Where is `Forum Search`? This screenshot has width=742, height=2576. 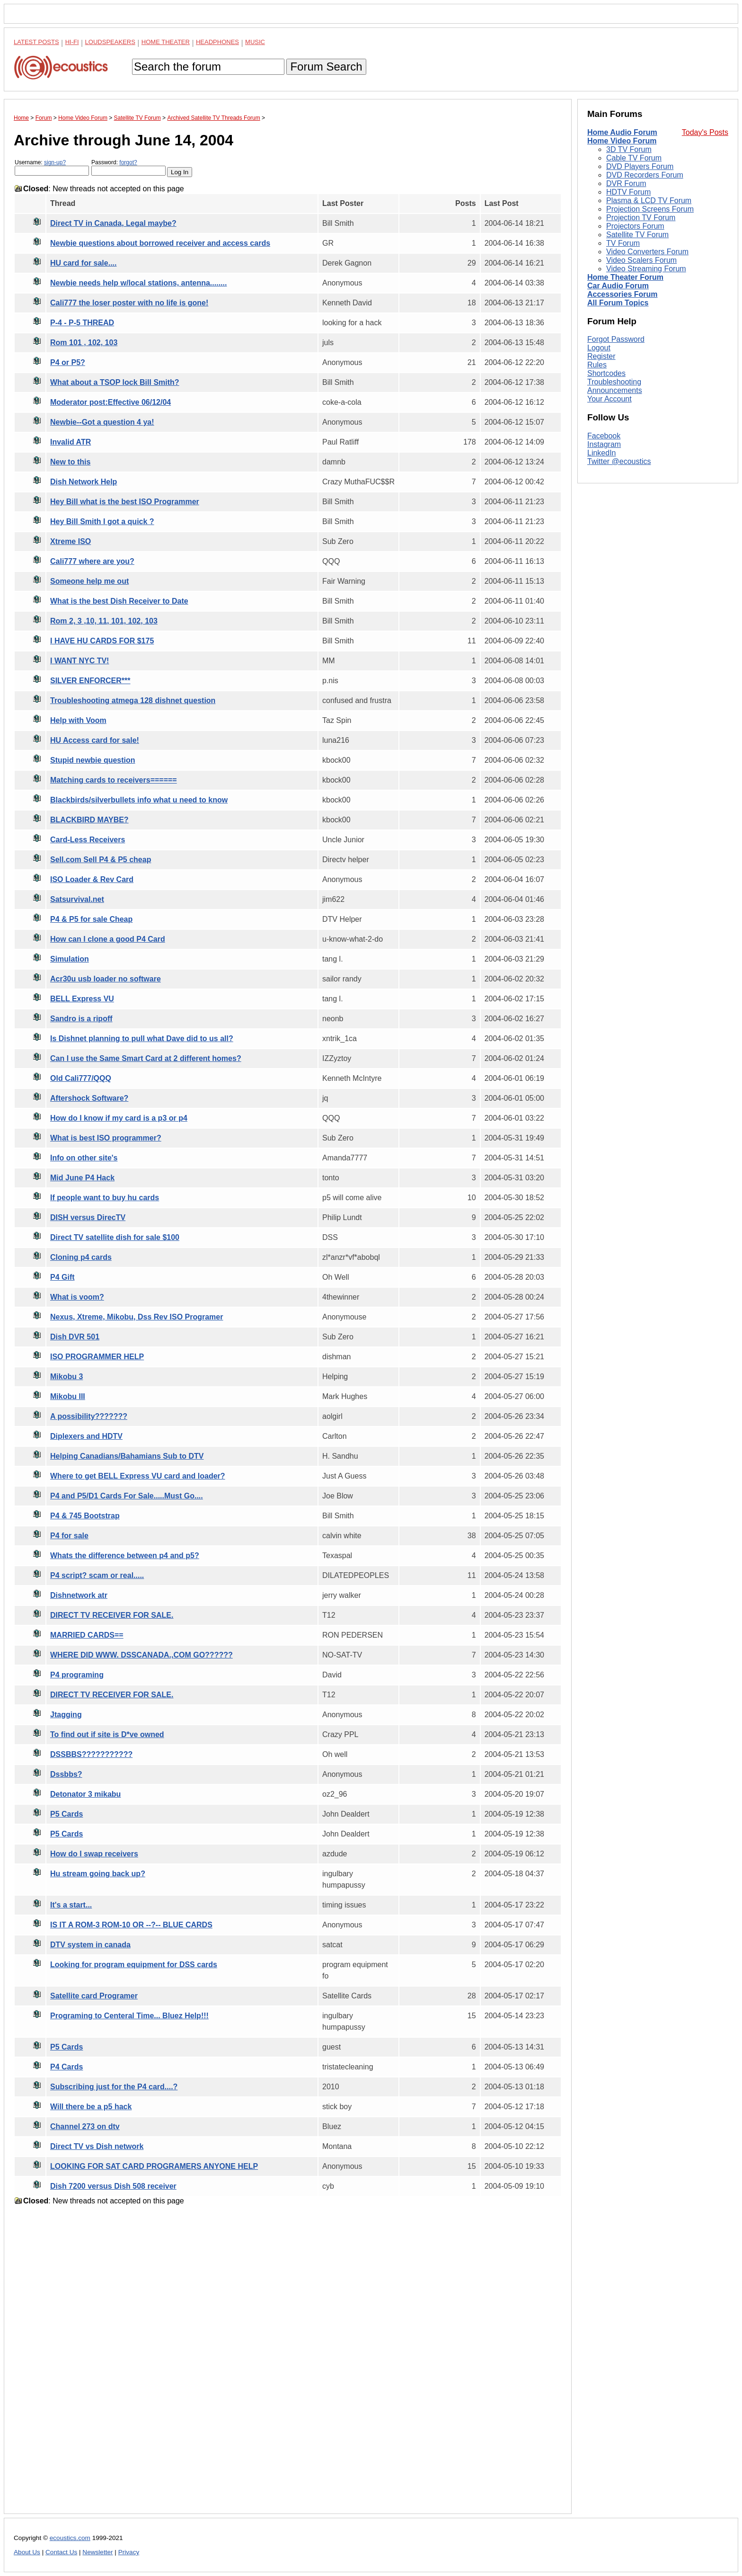
Forum Search is located at coordinates (326, 66).